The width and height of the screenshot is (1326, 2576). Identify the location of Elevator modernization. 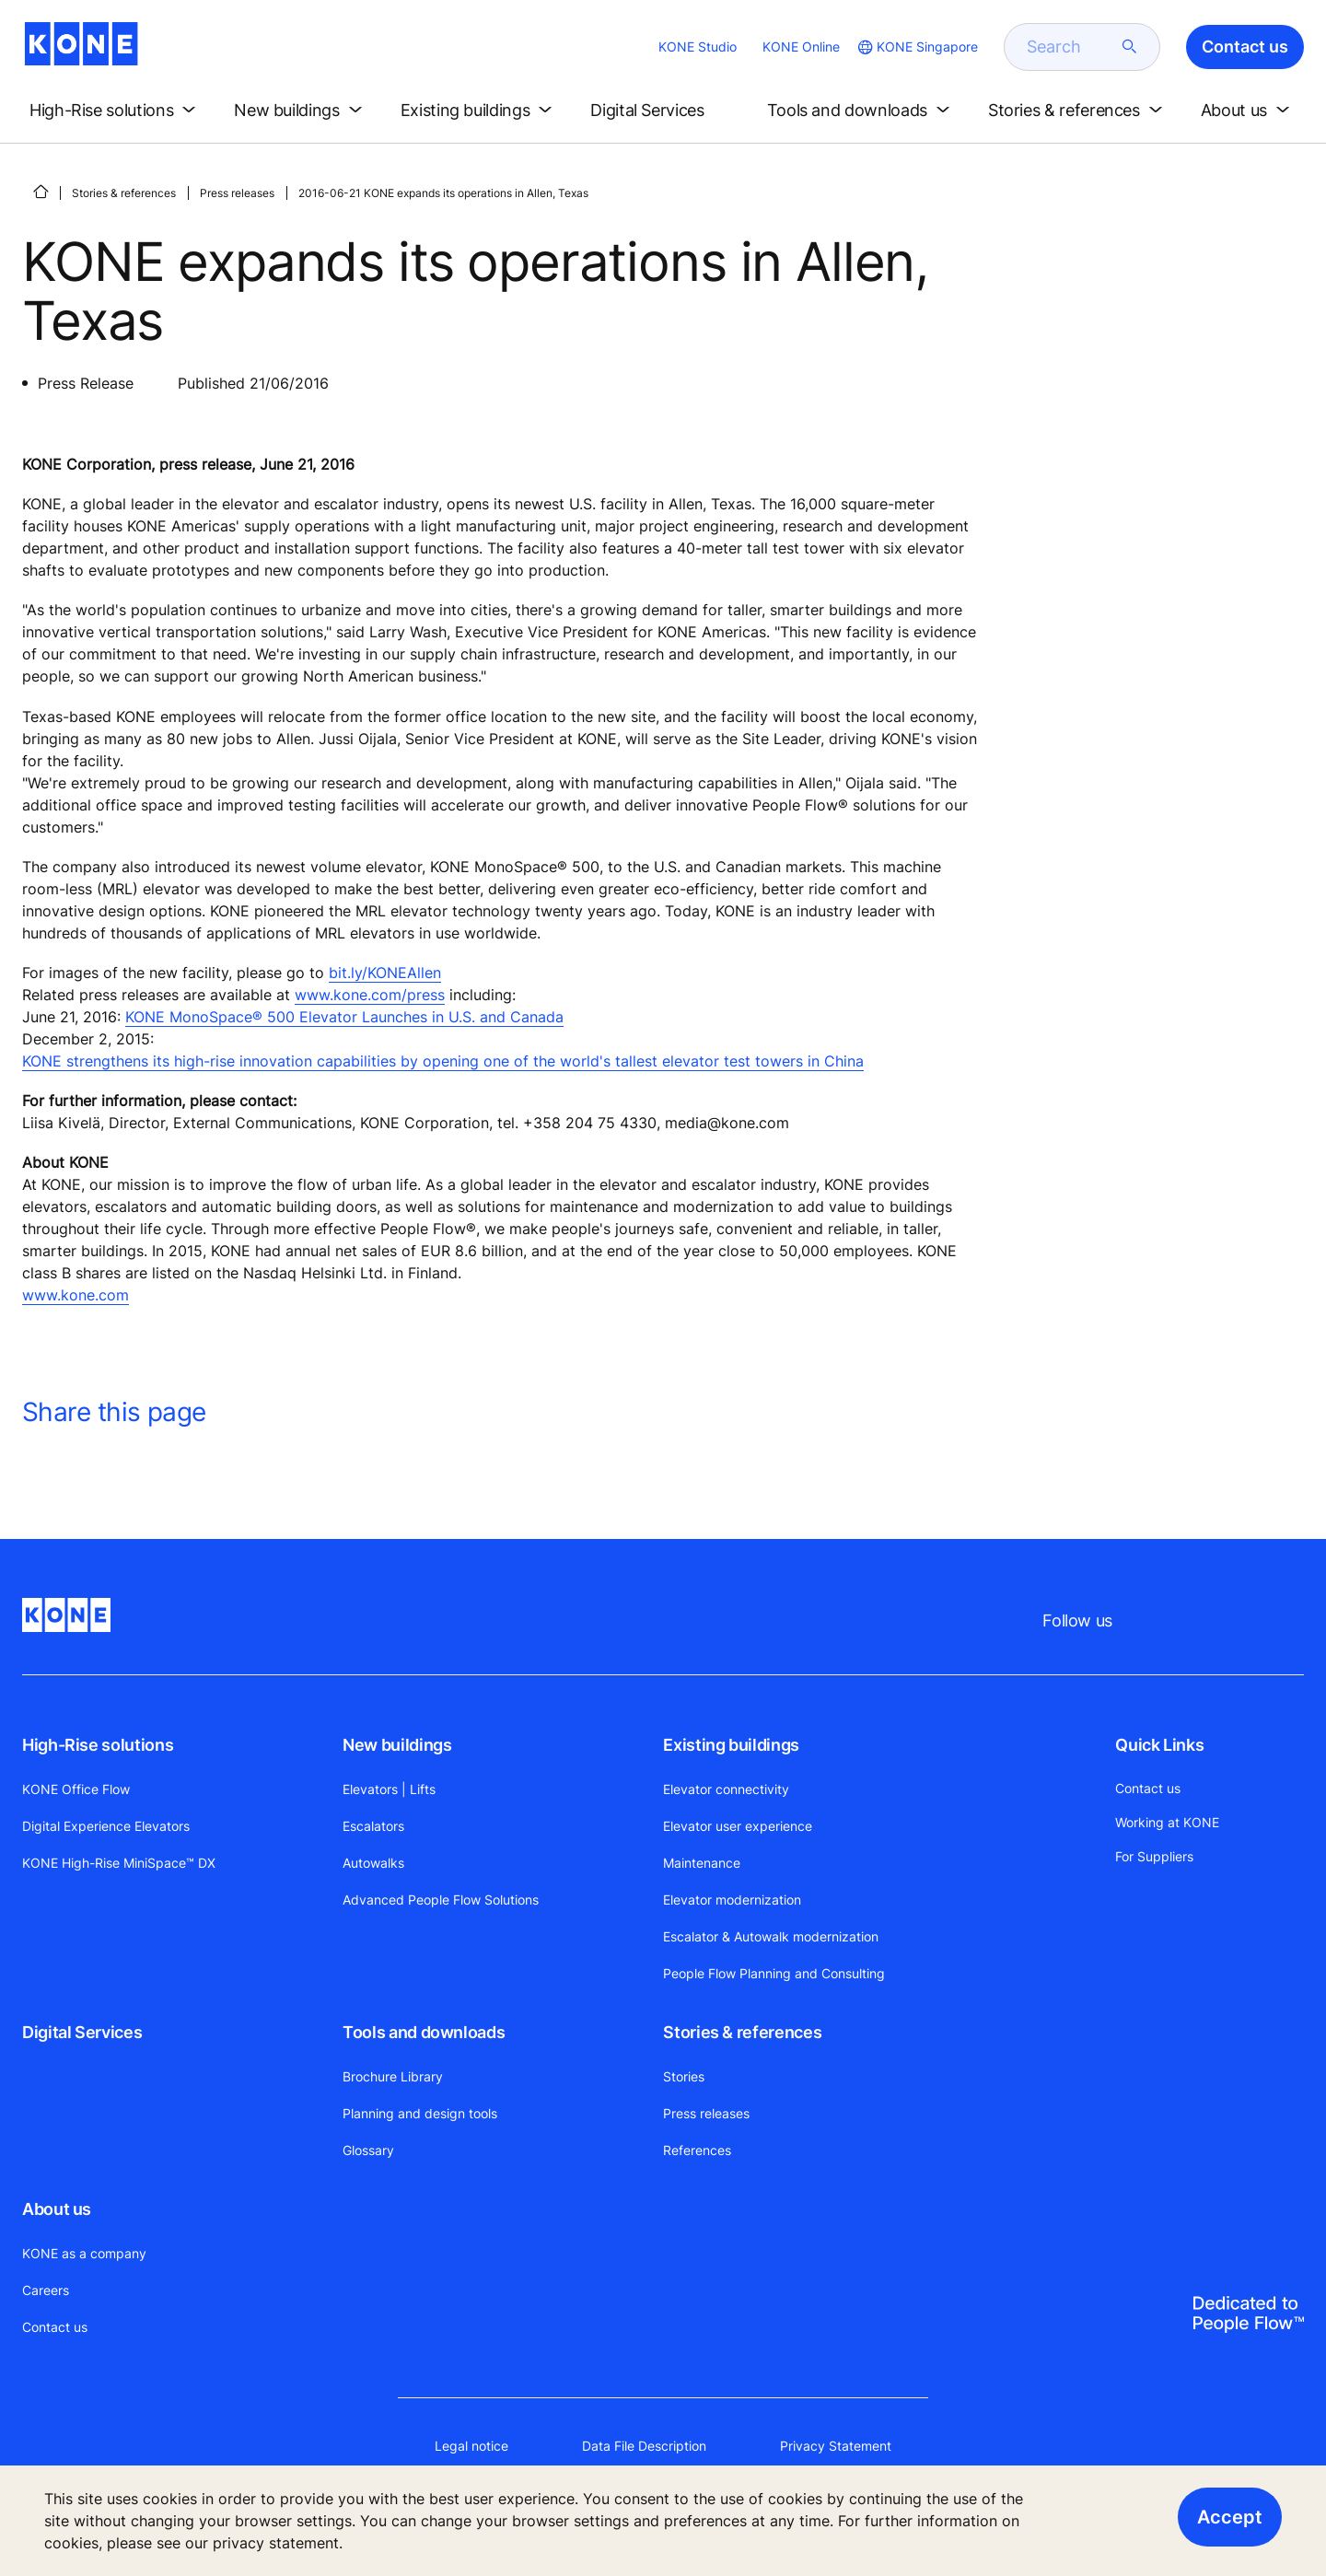
(732, 1899).